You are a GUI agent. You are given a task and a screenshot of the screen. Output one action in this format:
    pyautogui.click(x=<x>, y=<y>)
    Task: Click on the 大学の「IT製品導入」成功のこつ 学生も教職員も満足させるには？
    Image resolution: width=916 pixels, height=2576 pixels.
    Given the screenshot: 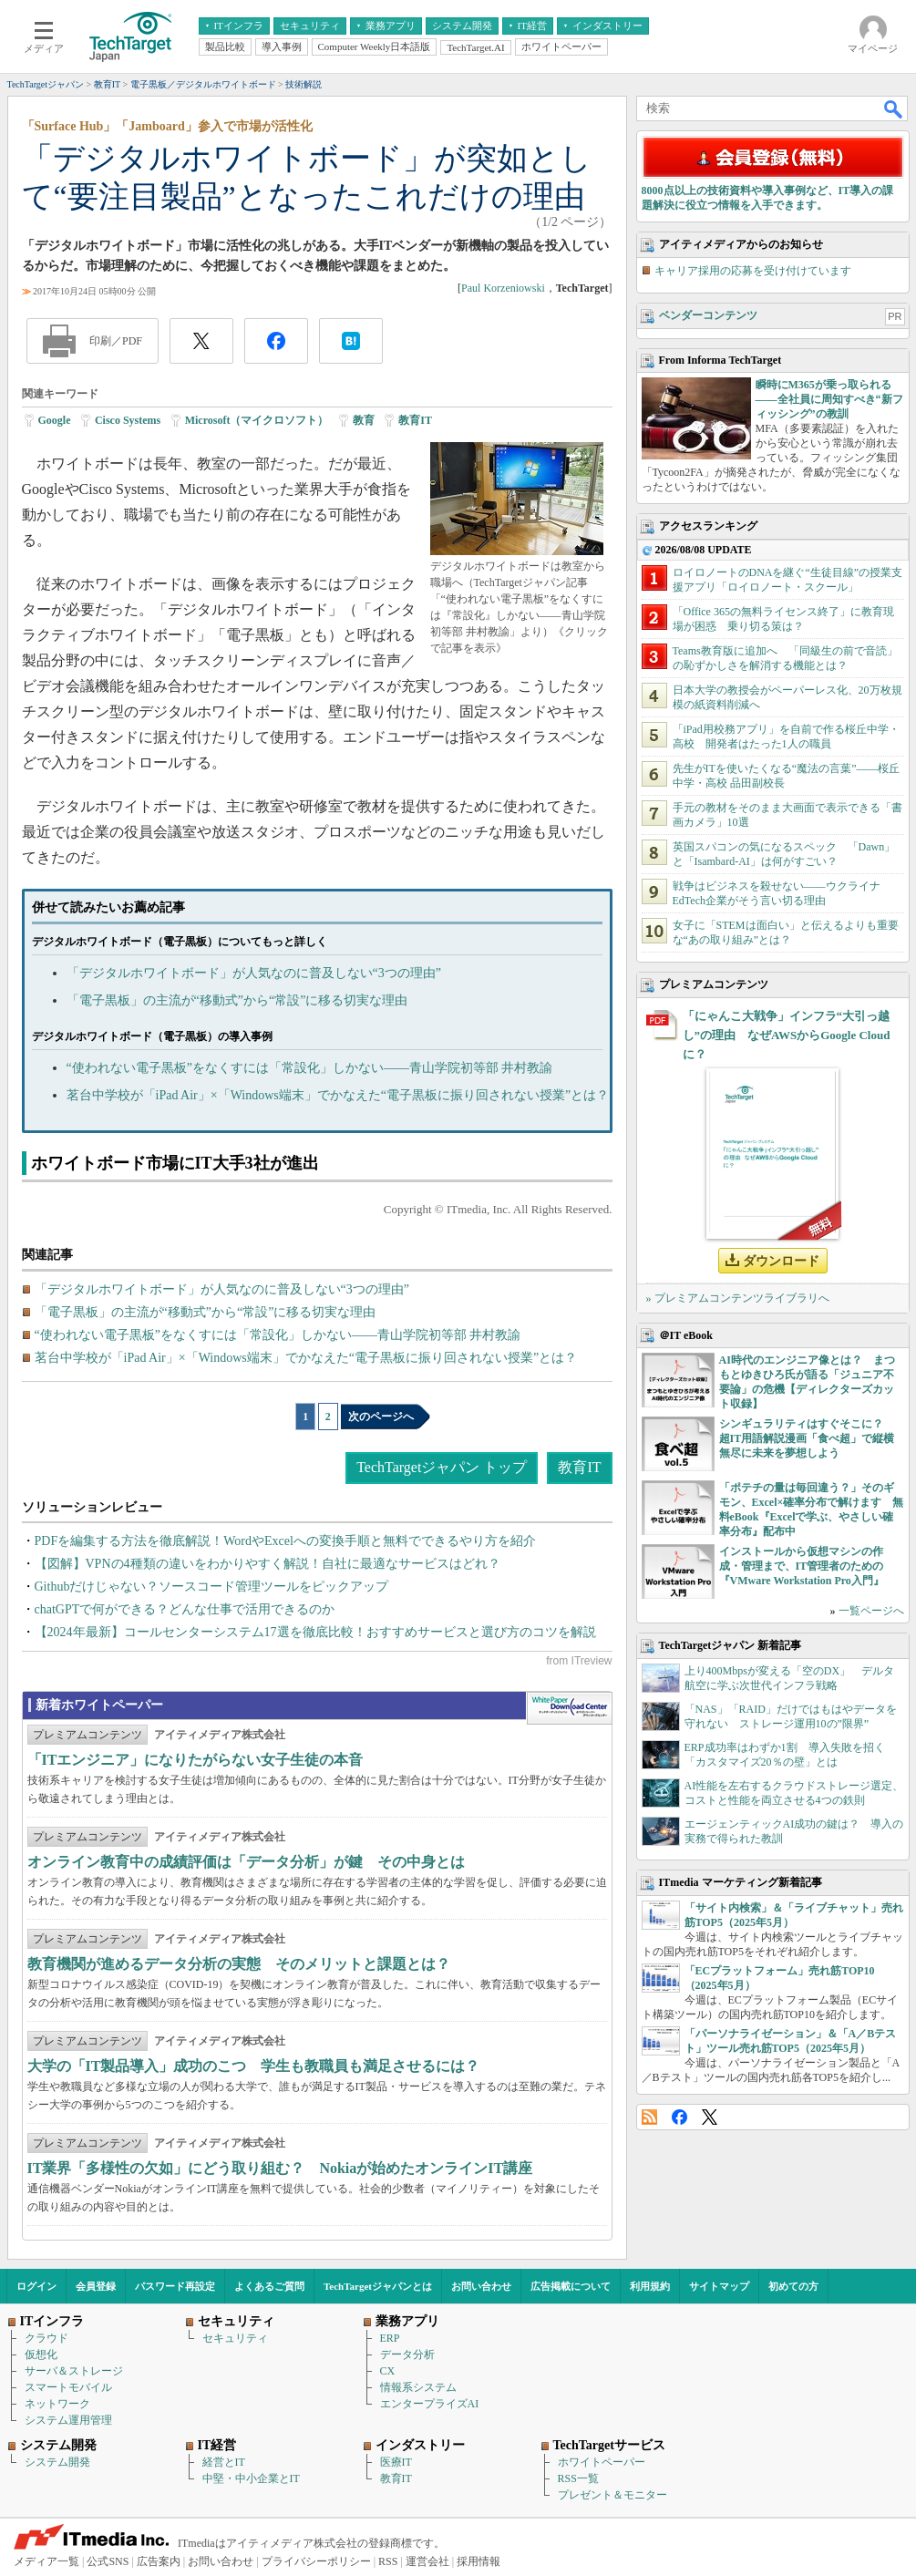 What is the action you would take?
    pyautogui.click(x=253, y=2066)
    